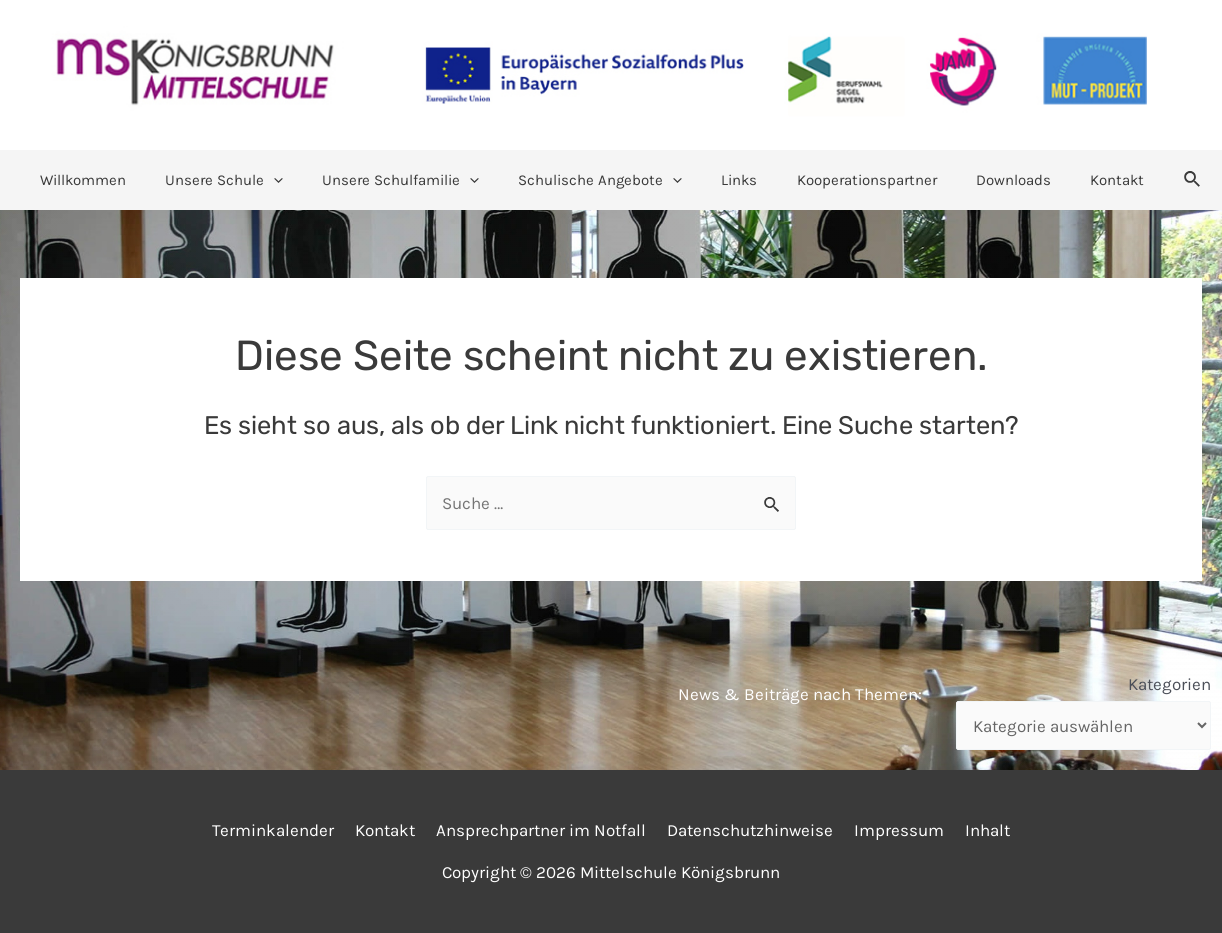 The height and width of the screenshot is (933, 1222). I want to click on Kooperationspartner, so click(853, 180).